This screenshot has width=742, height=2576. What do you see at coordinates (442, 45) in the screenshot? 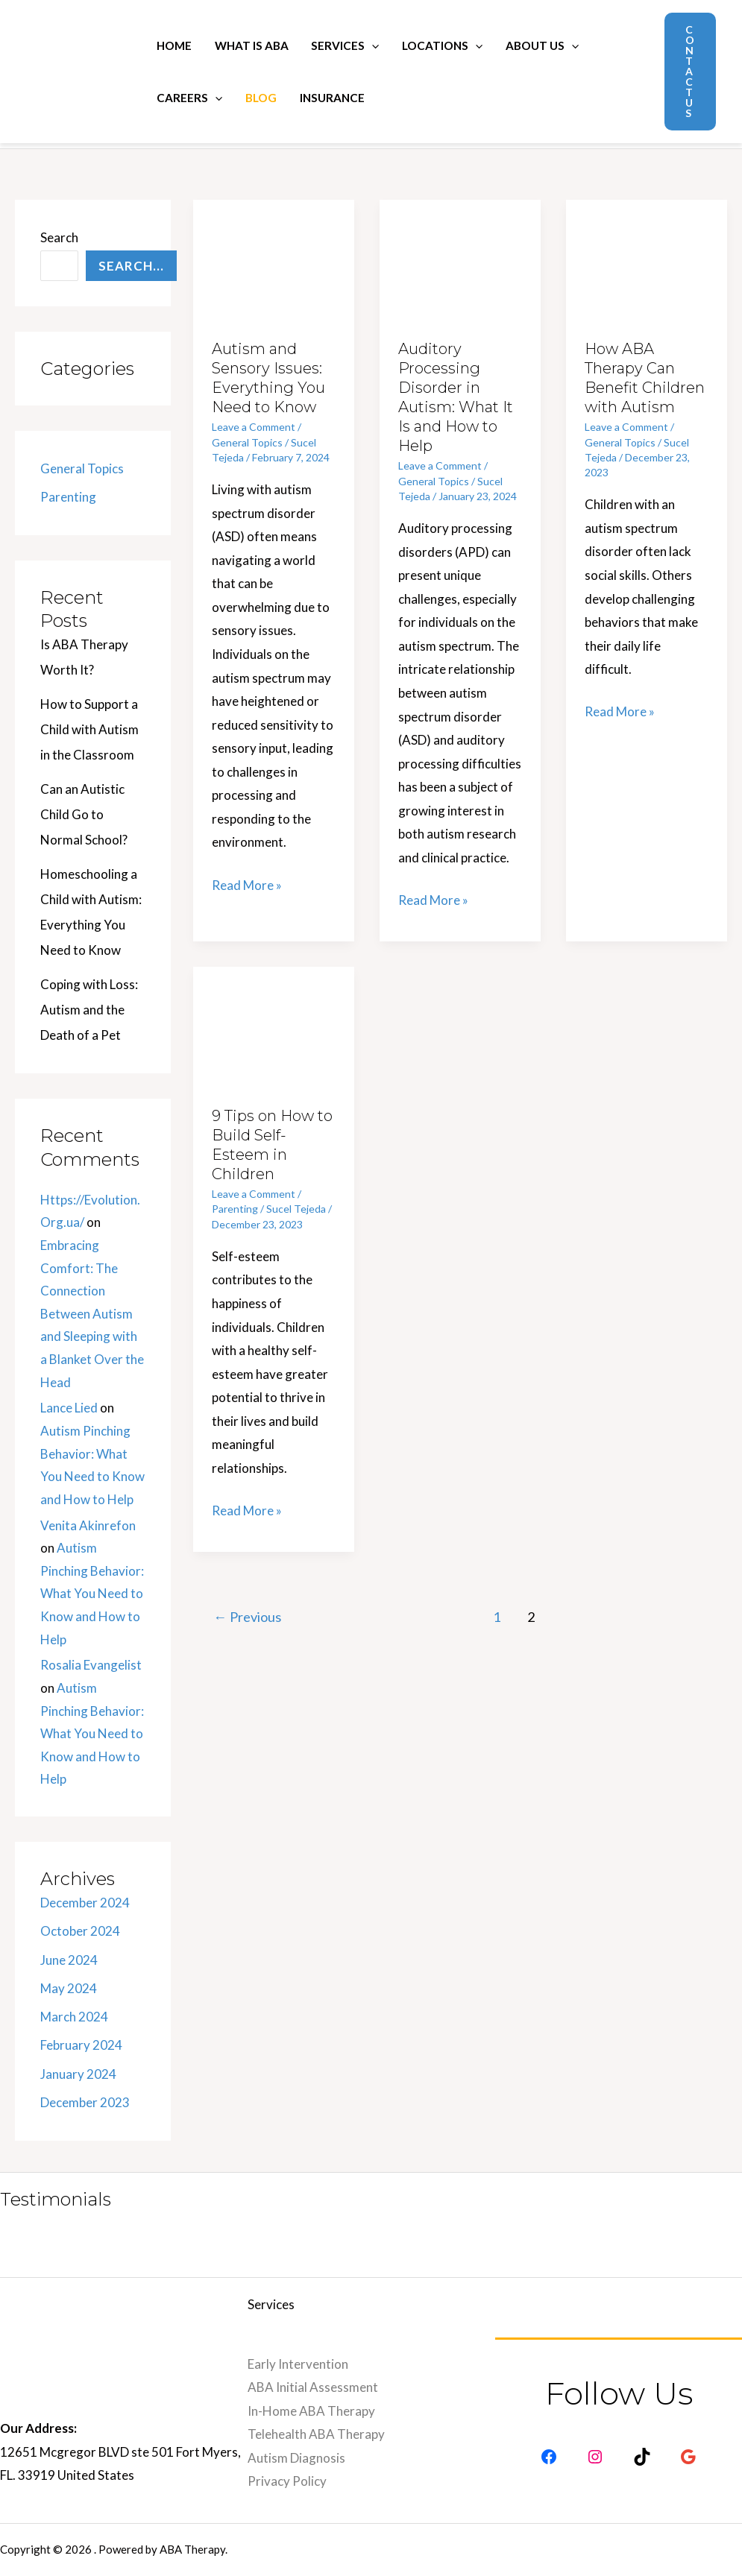
I see `Locations` at bounding box center [442, 45].